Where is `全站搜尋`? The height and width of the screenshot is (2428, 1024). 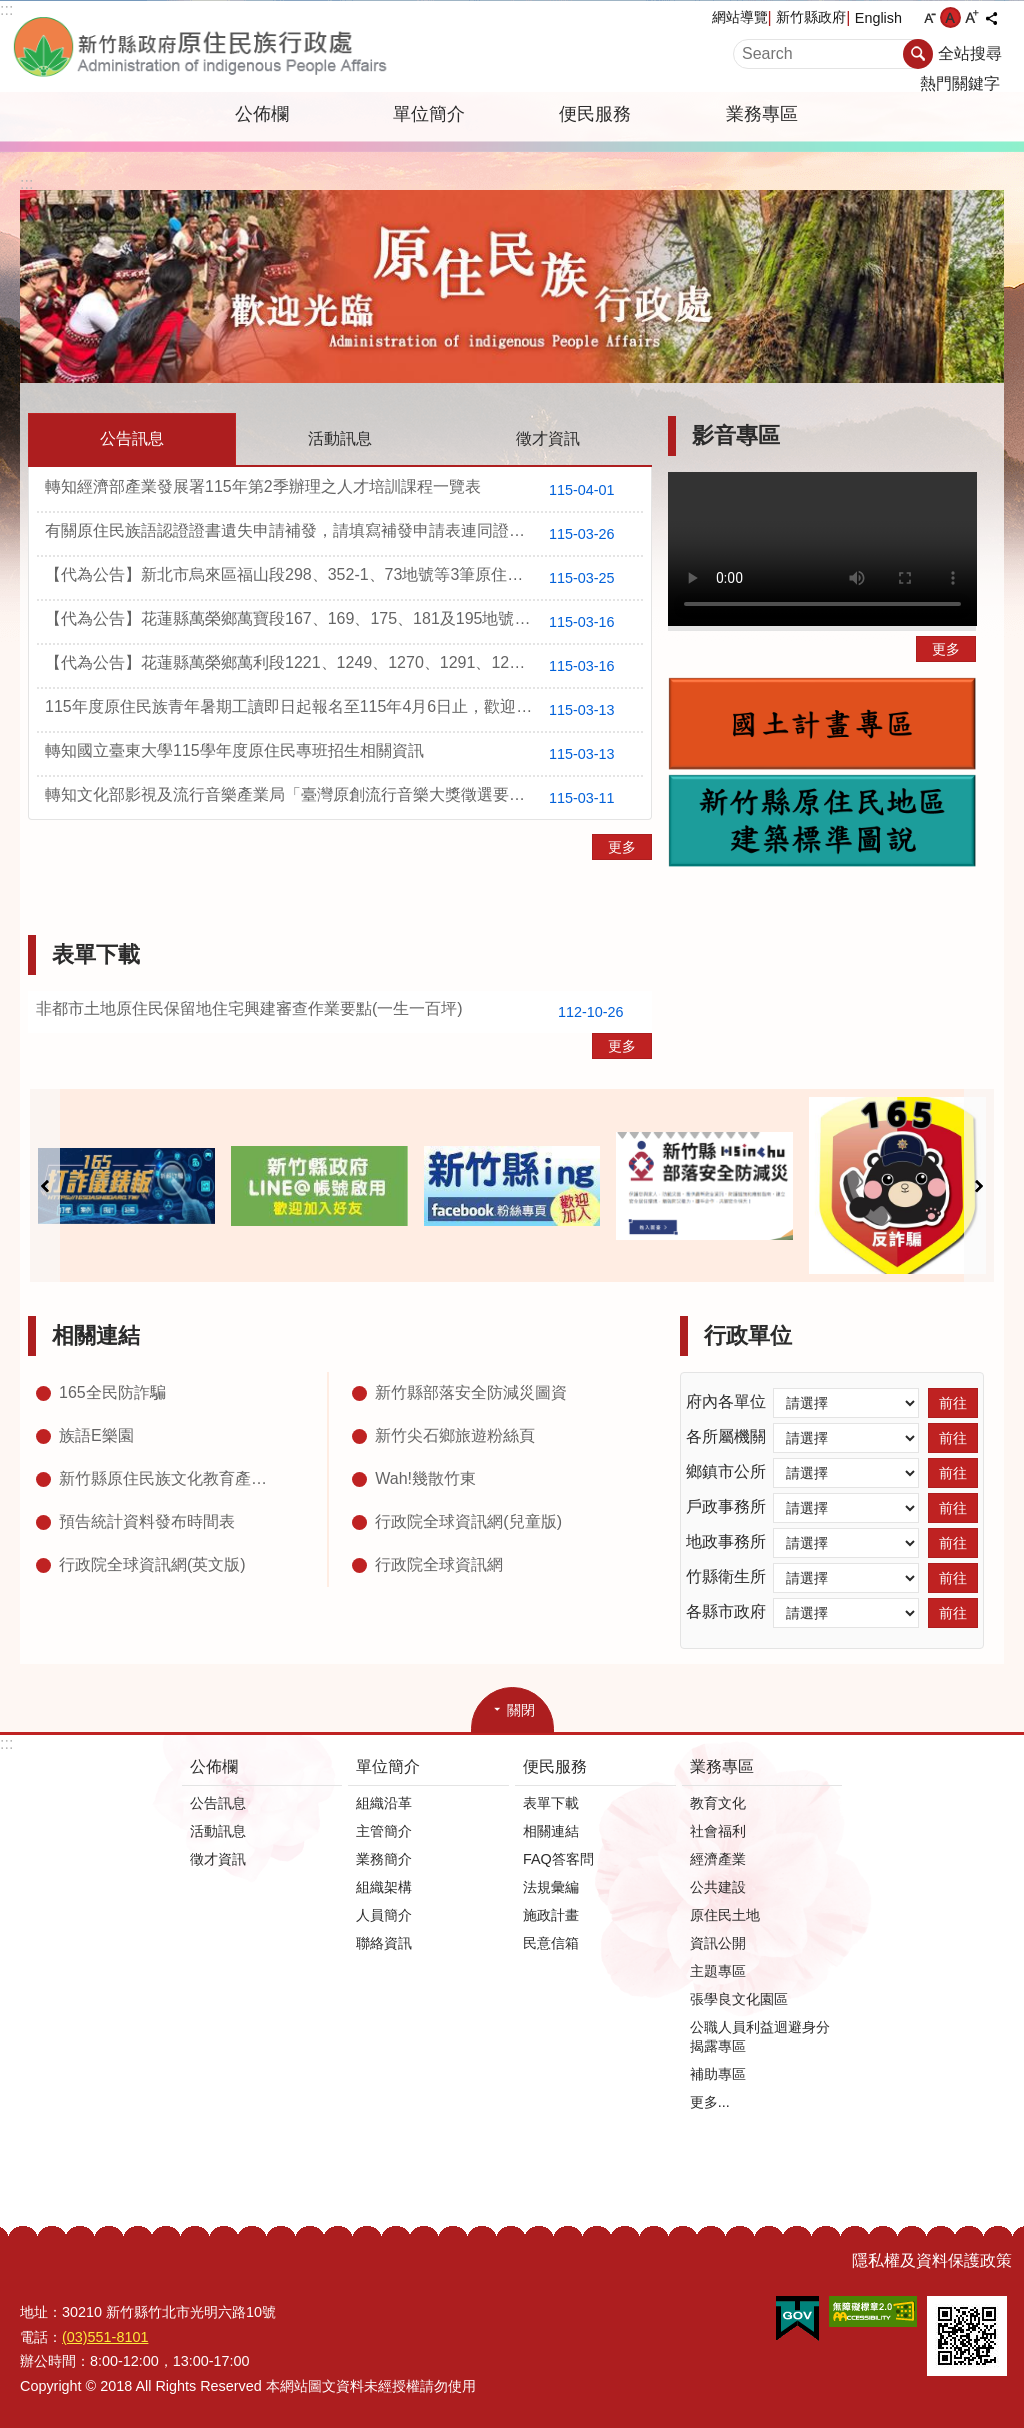
全站搜尋 is located at coordinates (970, 53).